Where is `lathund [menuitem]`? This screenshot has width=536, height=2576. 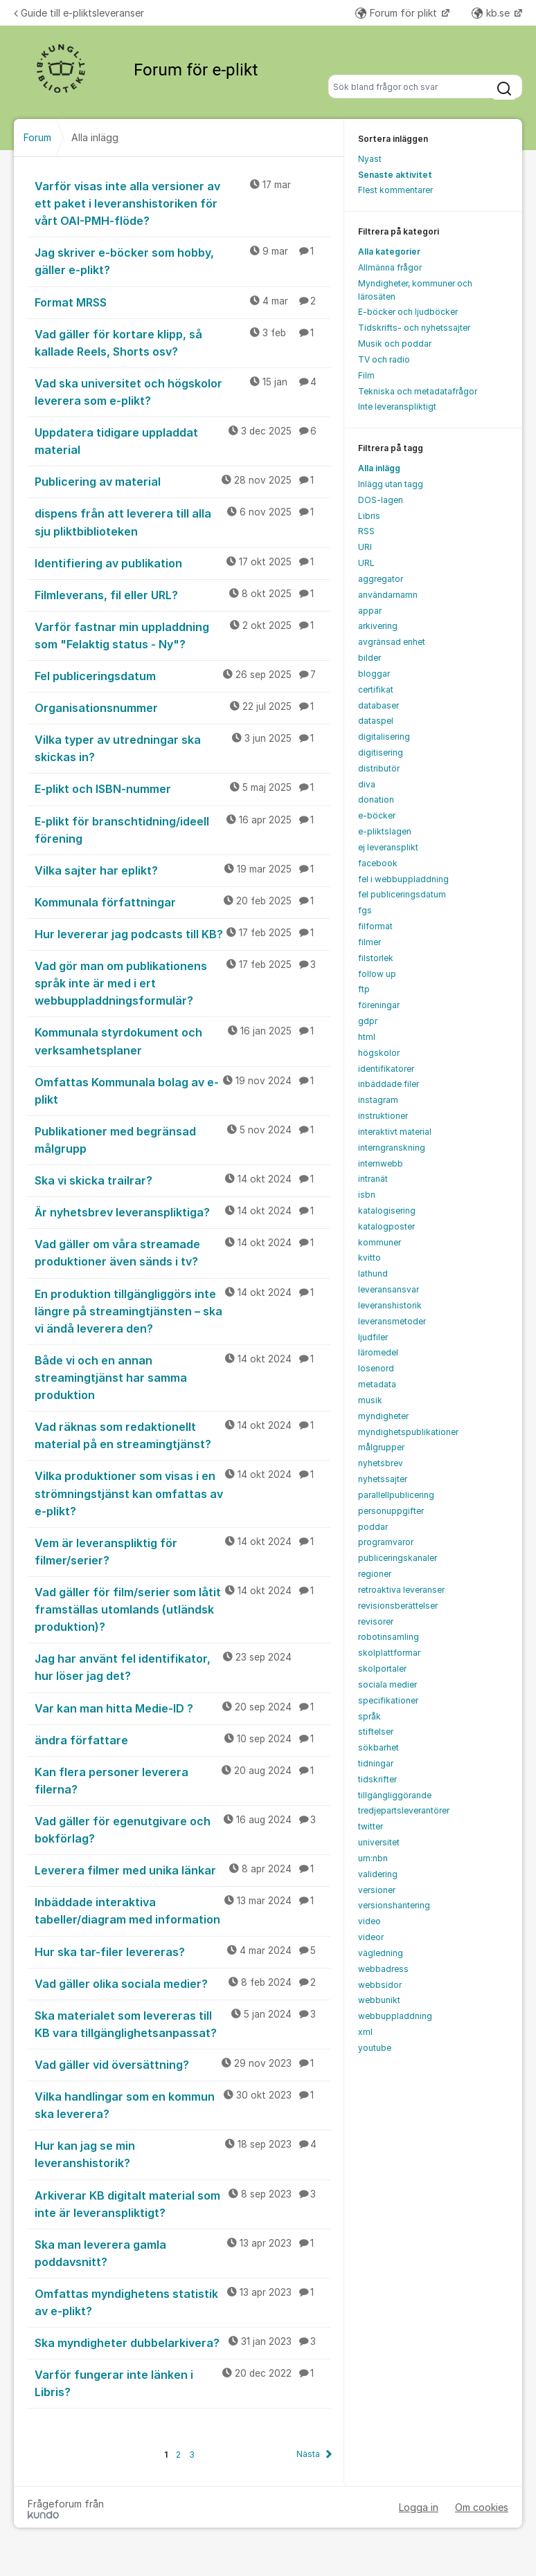
lathund [menuitem] is located at coordinates (373, 1273).